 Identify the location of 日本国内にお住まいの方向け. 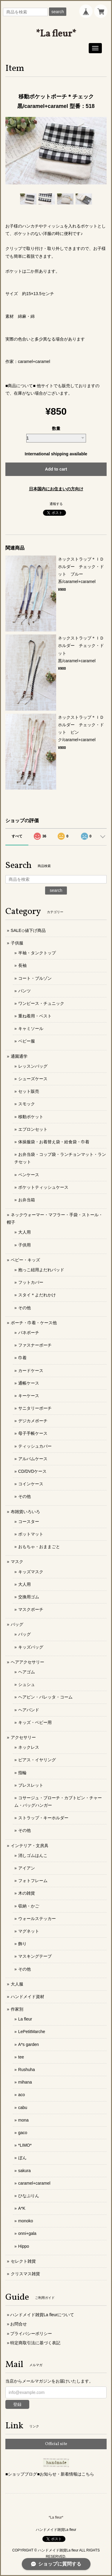
(56, 488).